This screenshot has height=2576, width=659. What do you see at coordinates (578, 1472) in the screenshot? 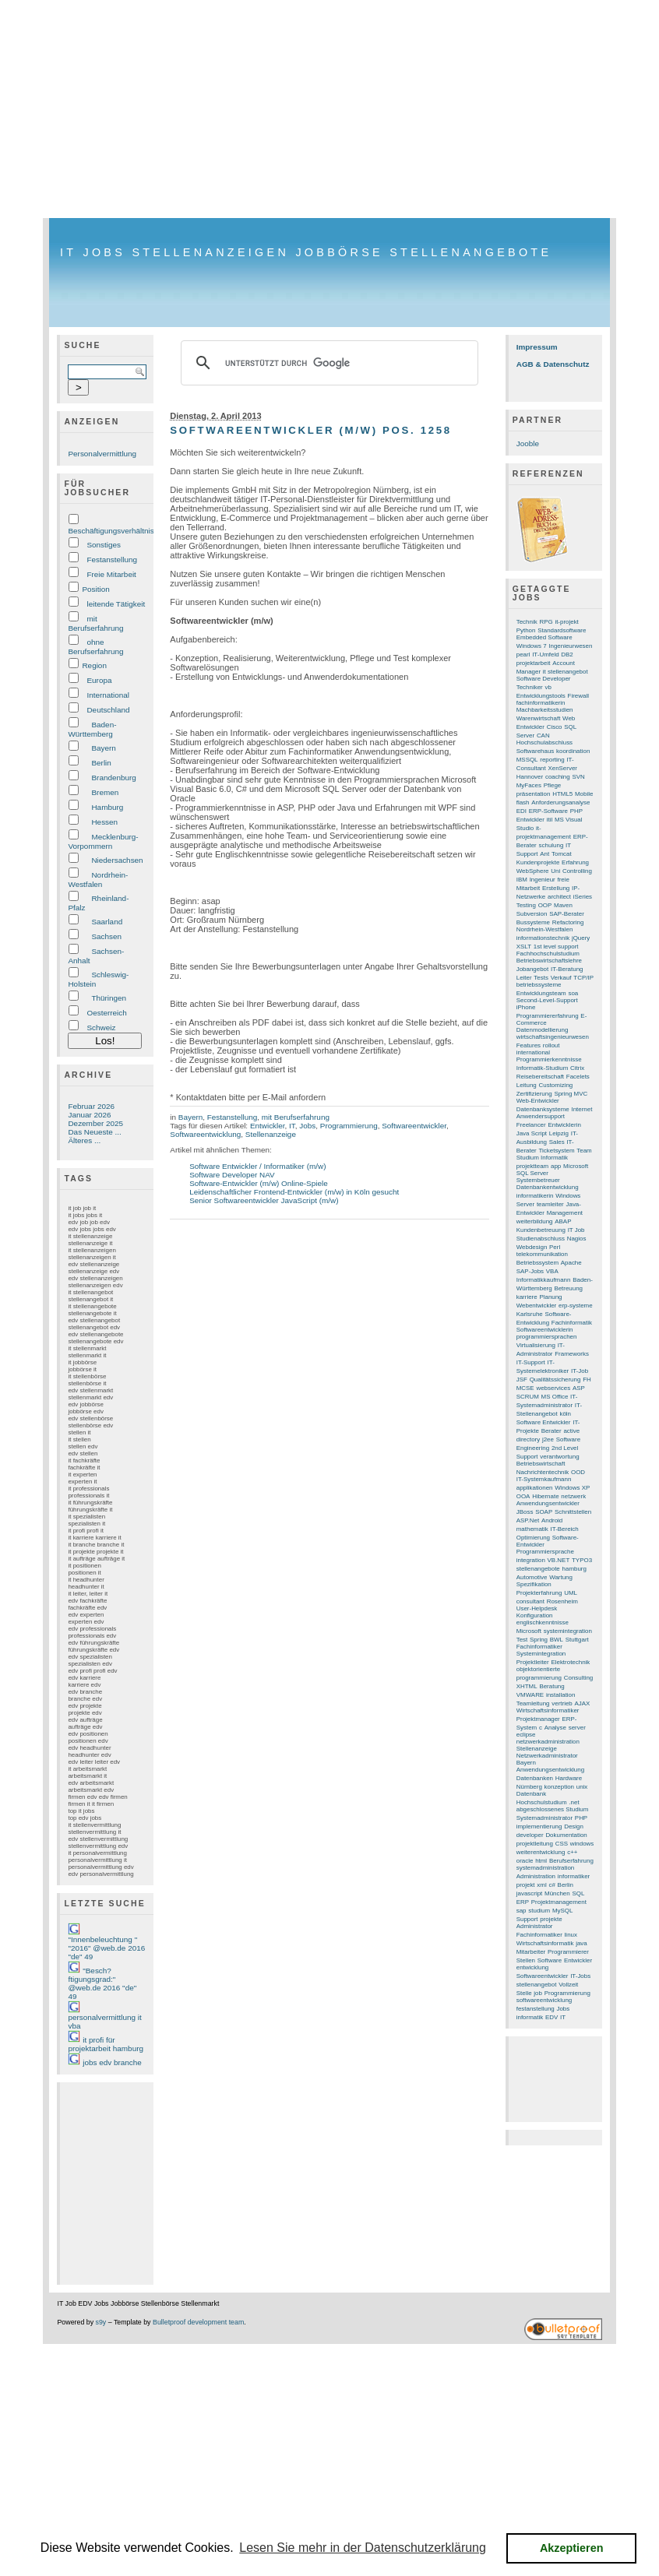
I see `OOD` at bounding box center [578, 1472].